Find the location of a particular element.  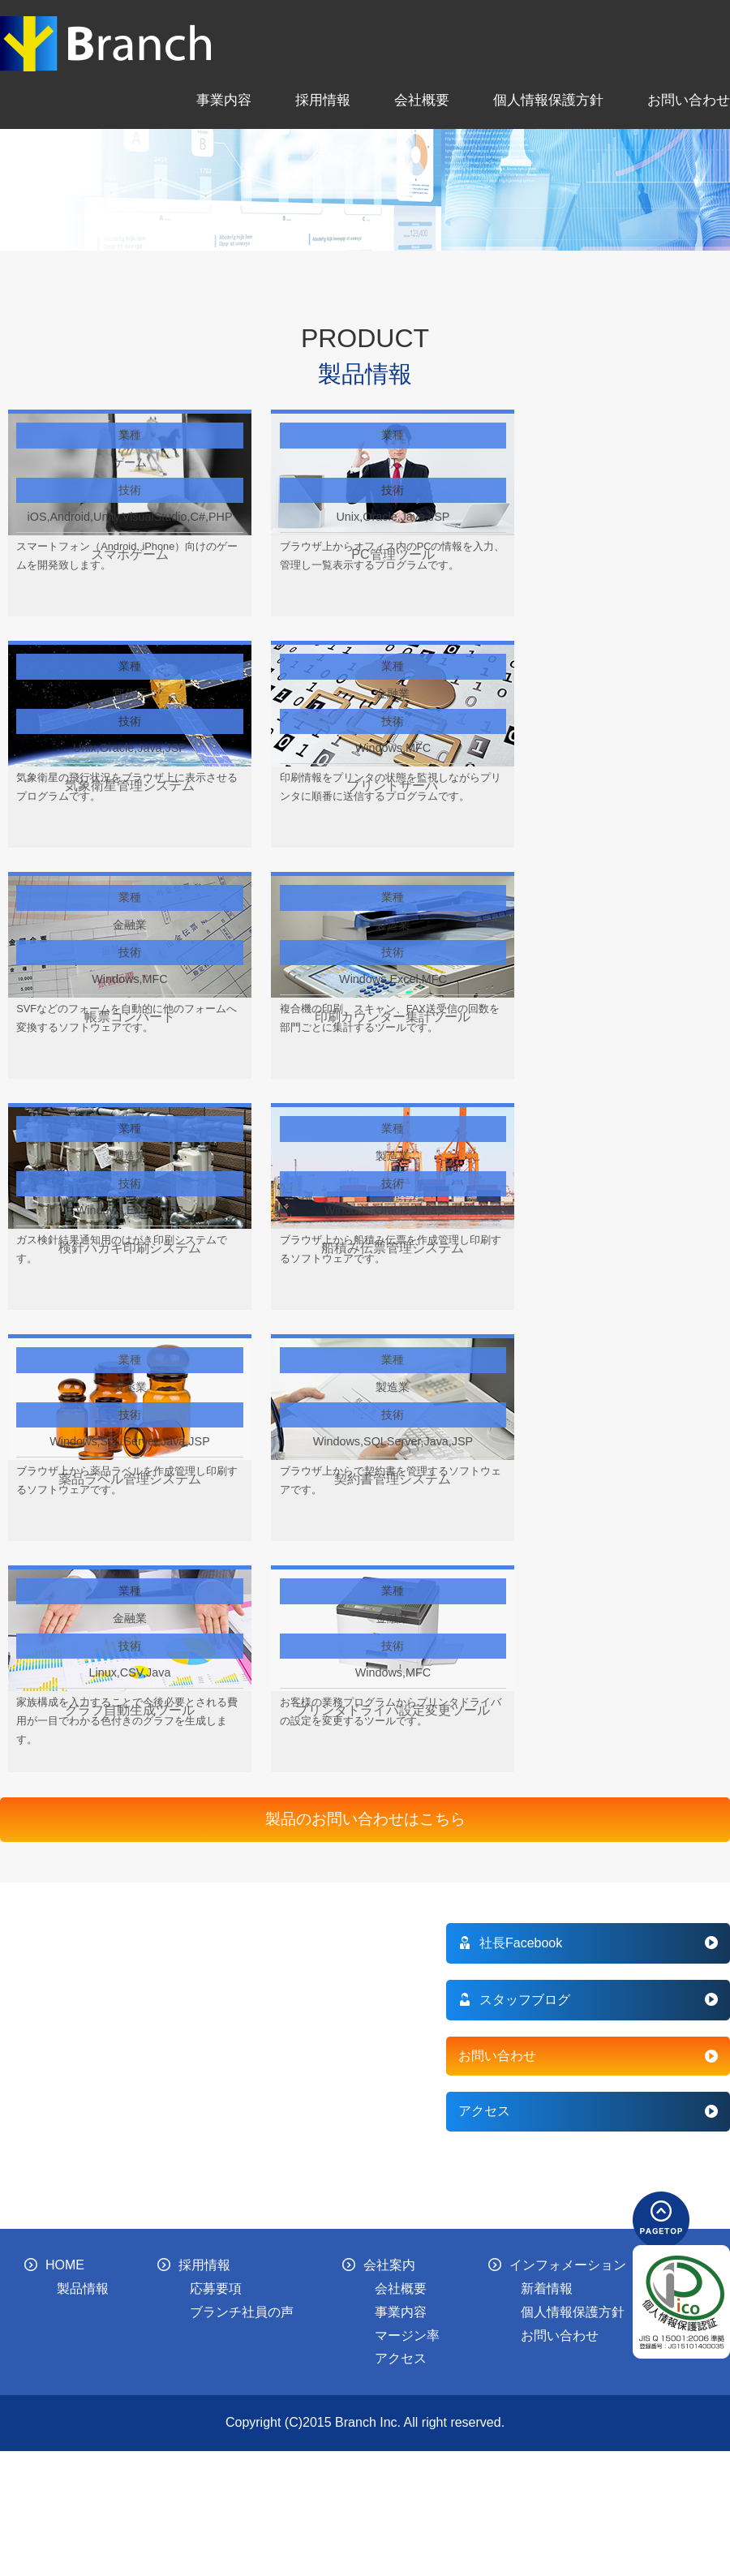

社長Facebook is located at coordinates (510, 1943).